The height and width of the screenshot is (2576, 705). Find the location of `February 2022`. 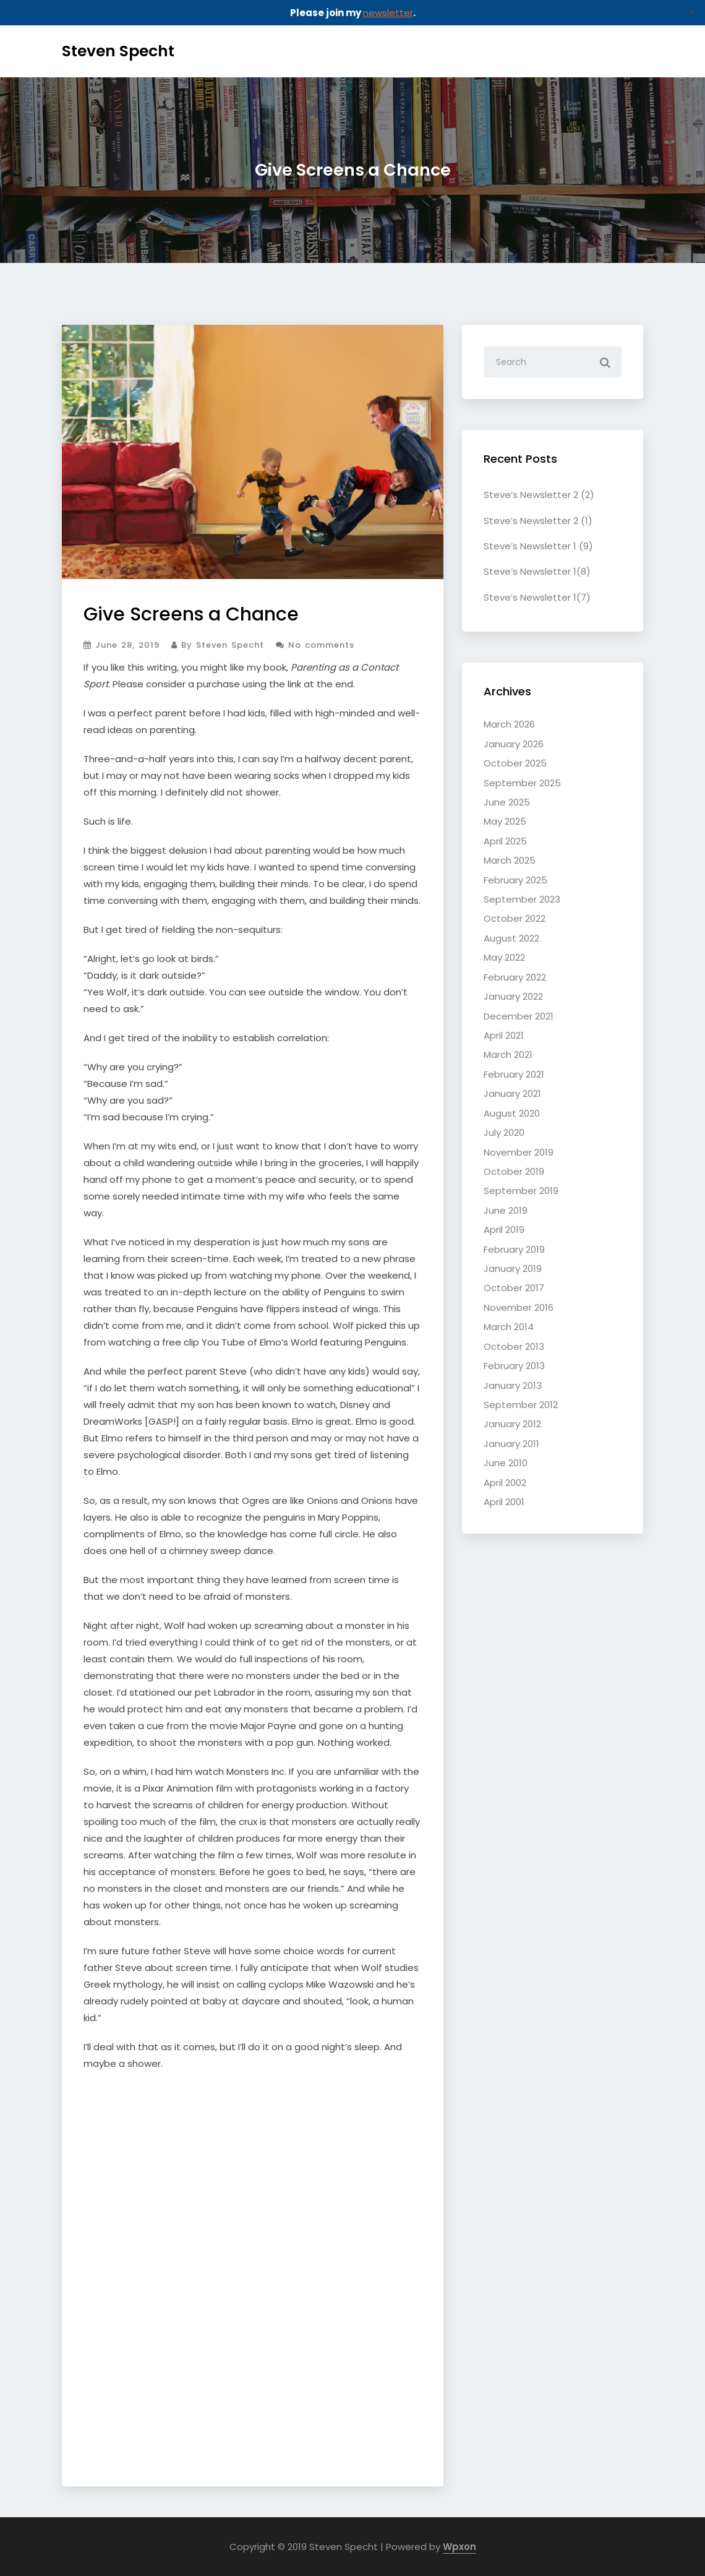

February 2022 is located at coordinates (515, 977).